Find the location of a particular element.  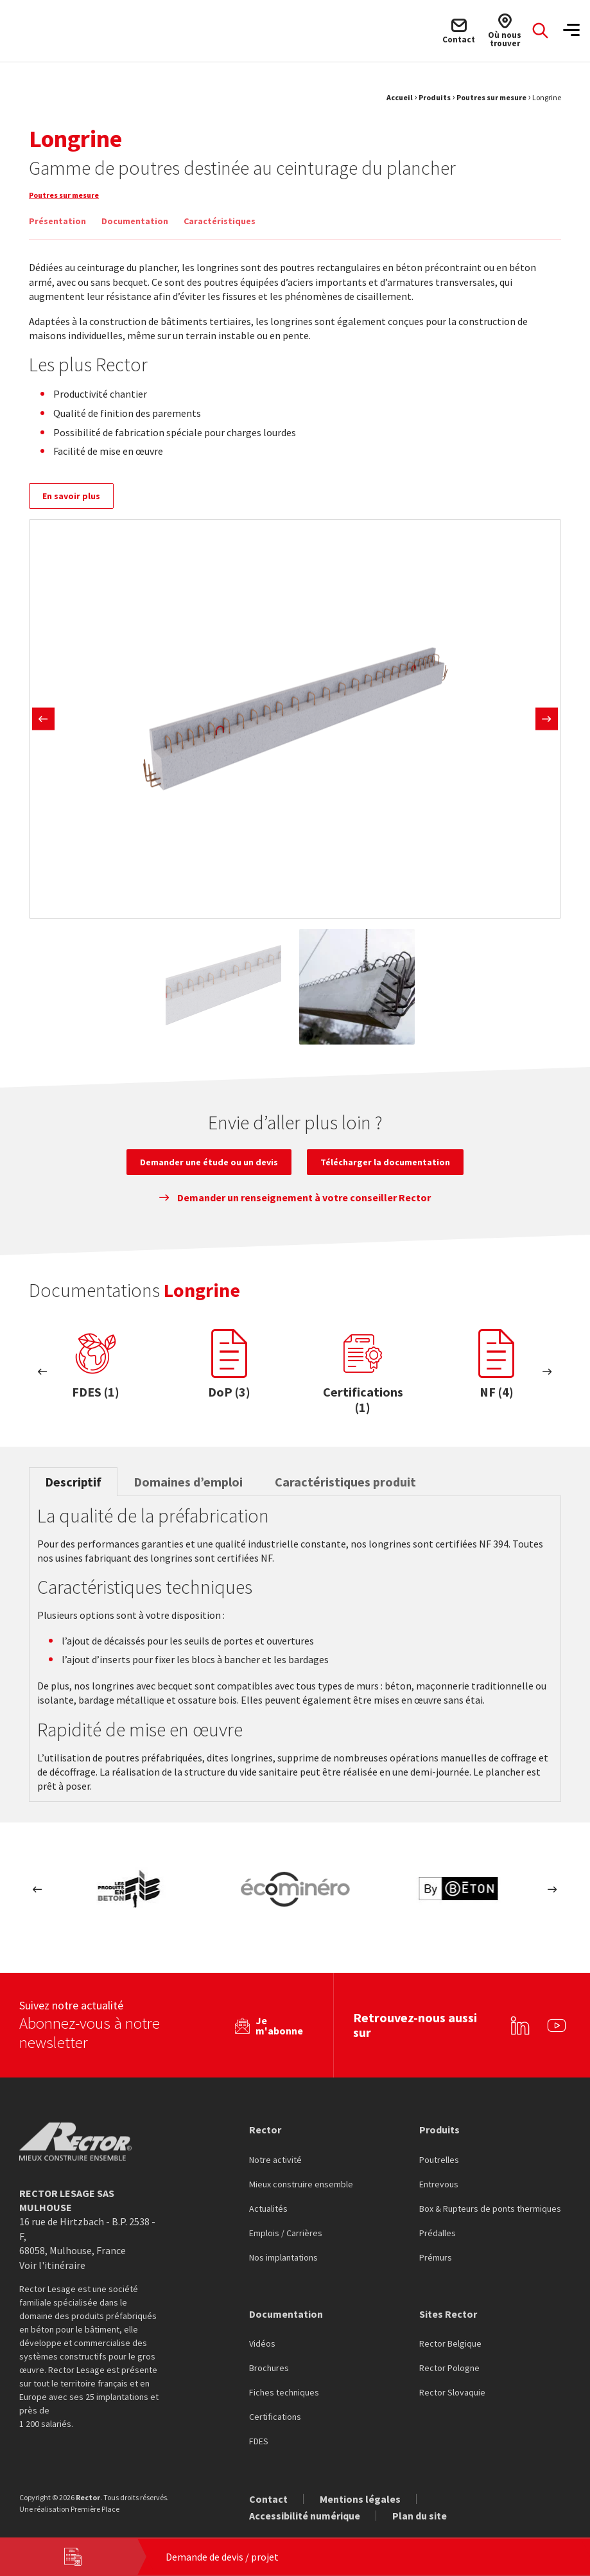

Je m'abonne is located at coordinates (279, 2007).